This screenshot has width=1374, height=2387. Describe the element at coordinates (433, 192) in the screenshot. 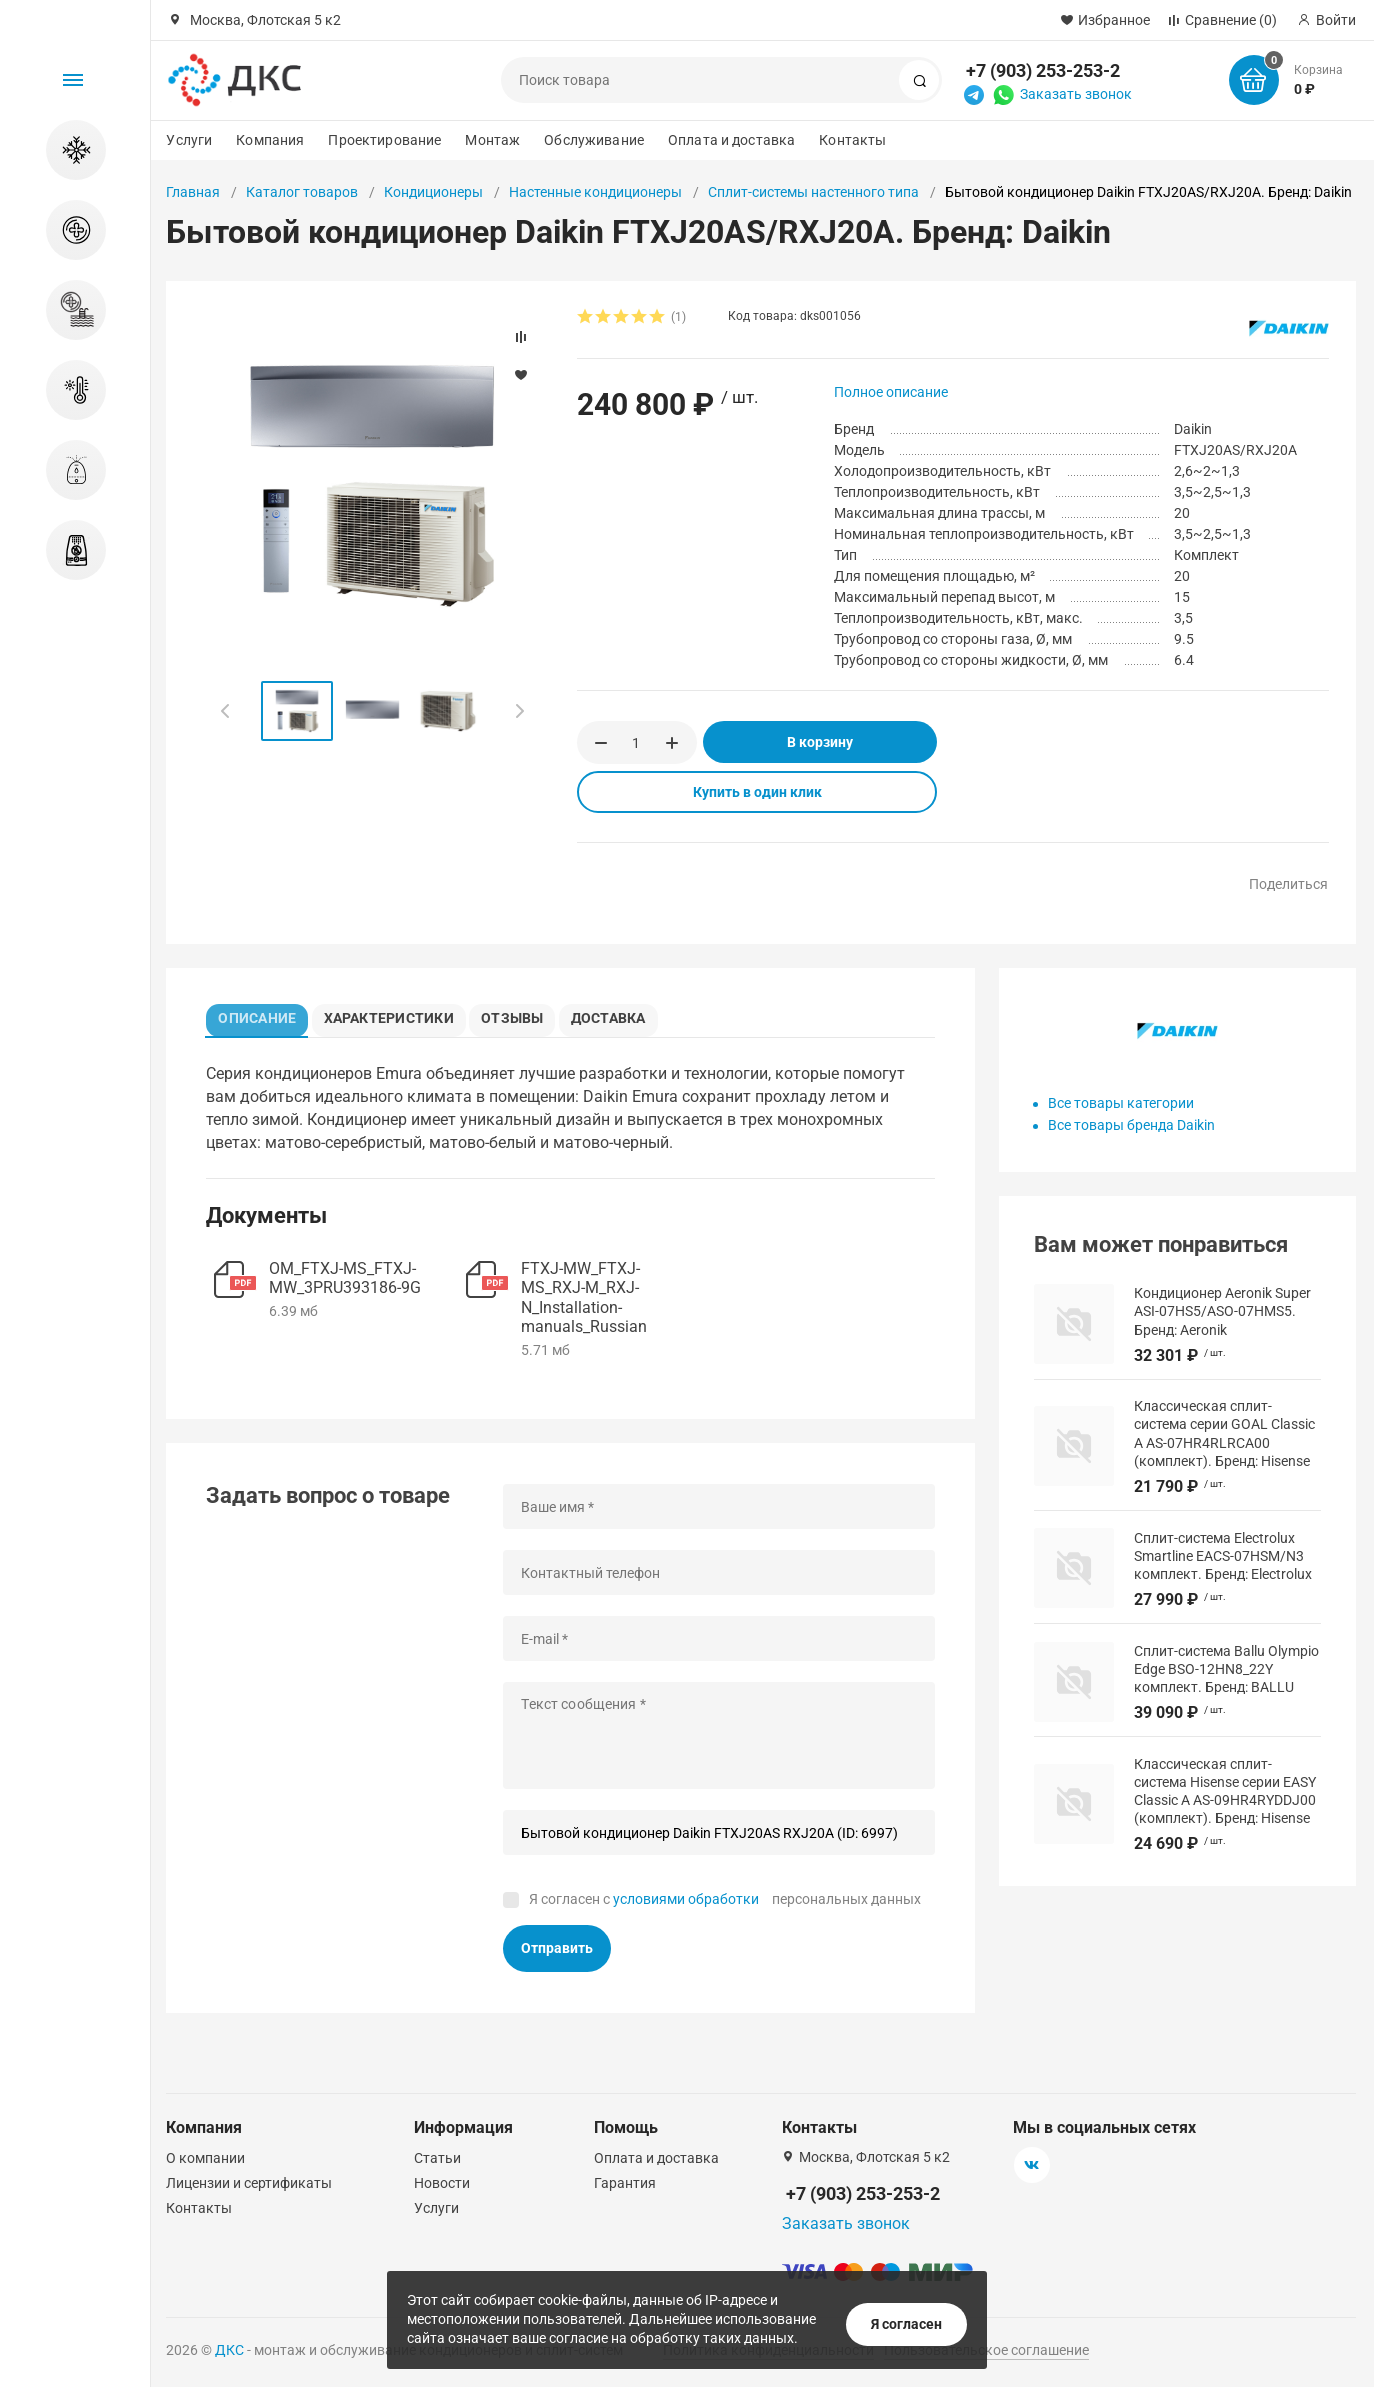

I see `Кондиционеры` at that location.